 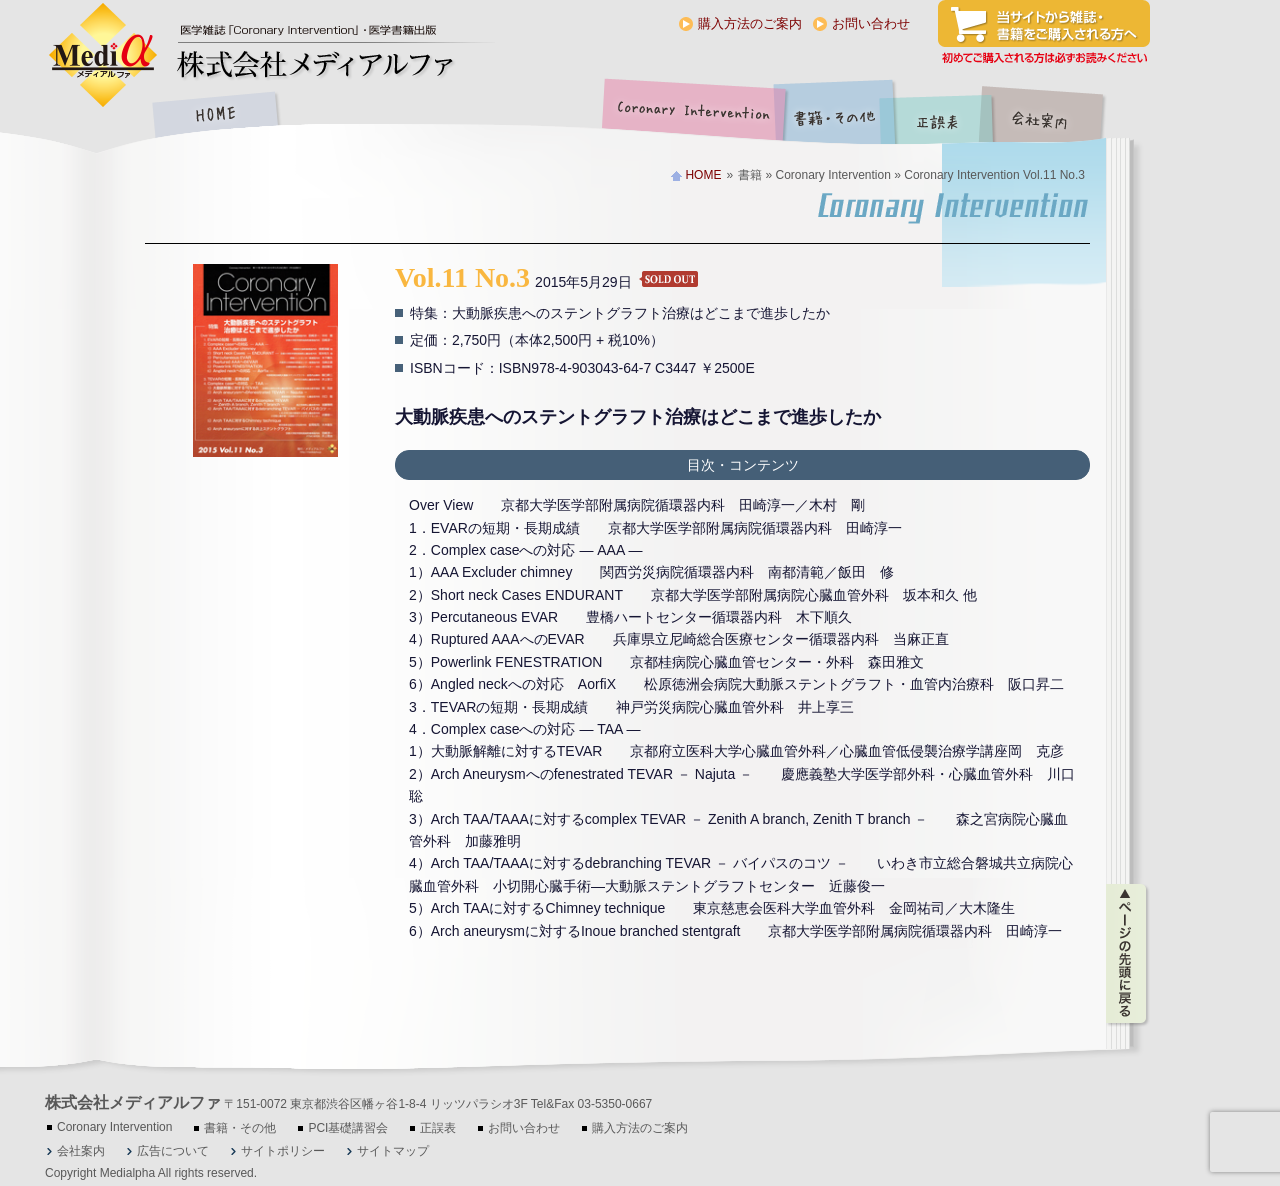 I want to click on 購入方法のご案内, so click(x=750, y=23).